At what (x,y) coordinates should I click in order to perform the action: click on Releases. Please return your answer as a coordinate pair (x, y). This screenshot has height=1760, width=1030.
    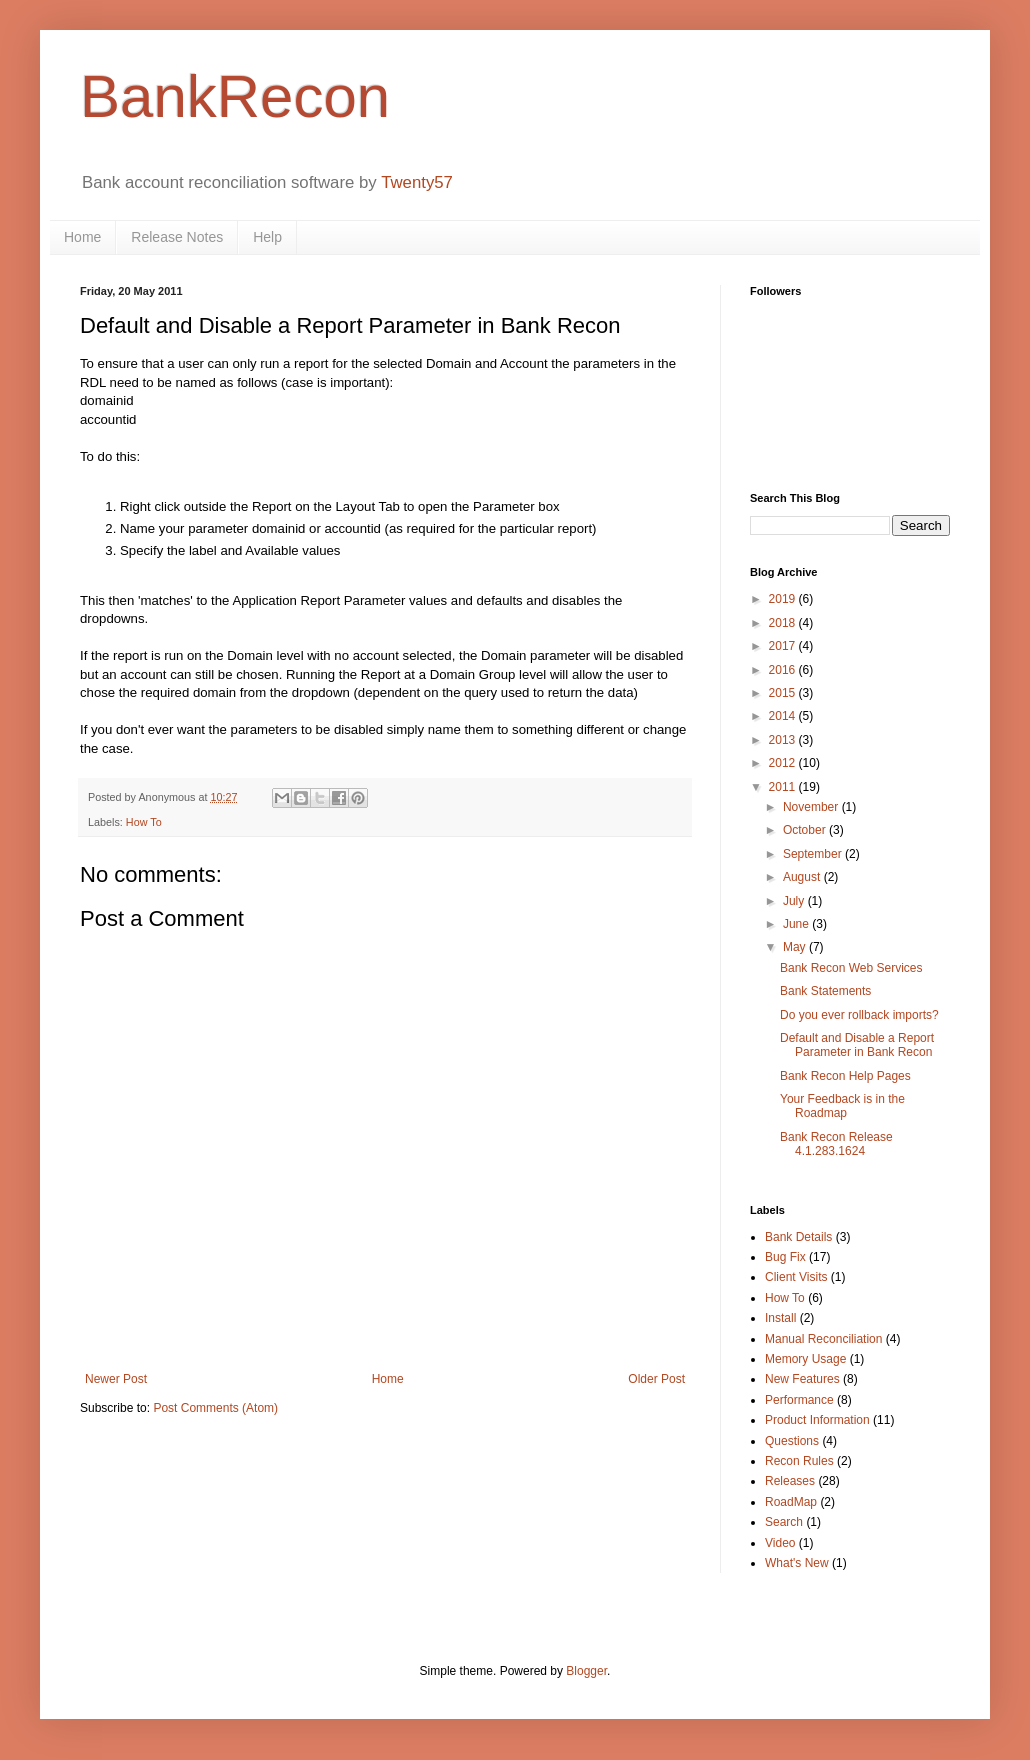
    Looking at the image, I should click on (790, 1481).